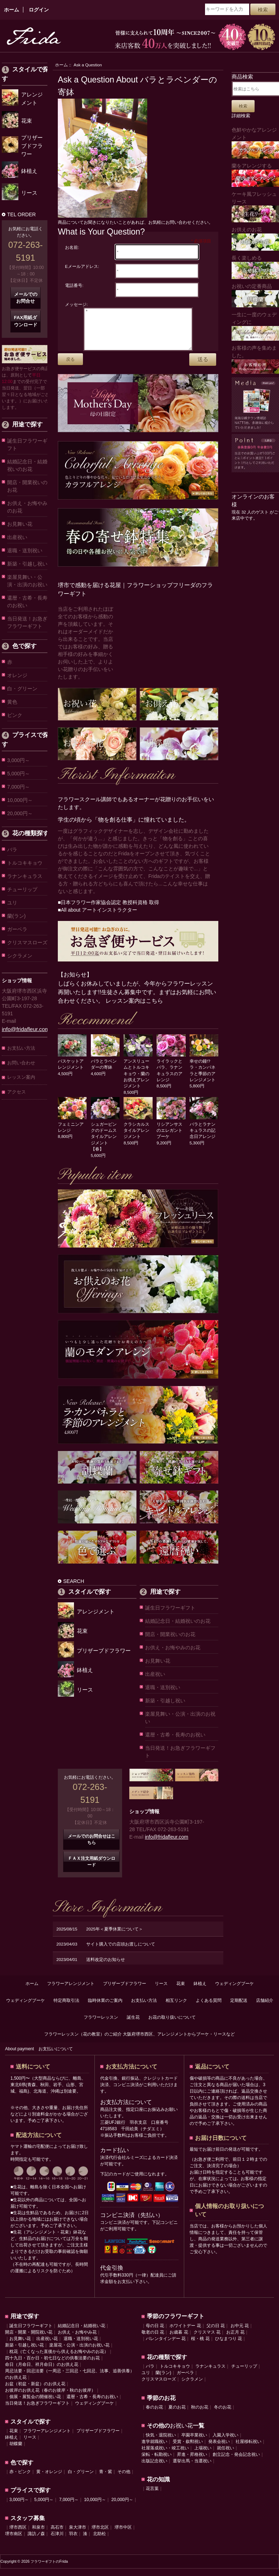 The height and width of the screenshot is (2576, 279). I want to click on お供え・お悔やみのお花, so click(27, 507).